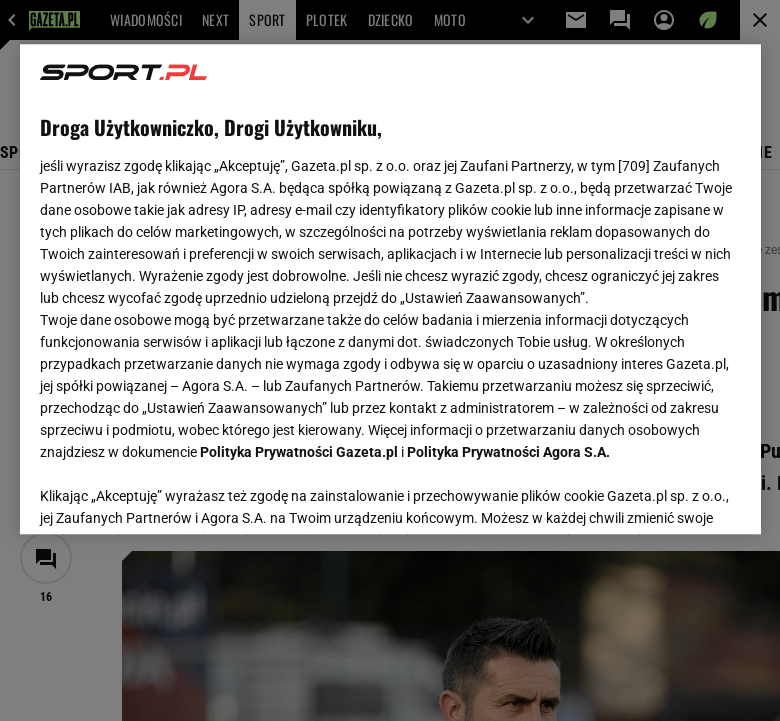  What do you see at coordinates (299, 452) in the screenshot?
I see `Polityka Prywatności Gazeta.pl` at bounding box center [299, 452].